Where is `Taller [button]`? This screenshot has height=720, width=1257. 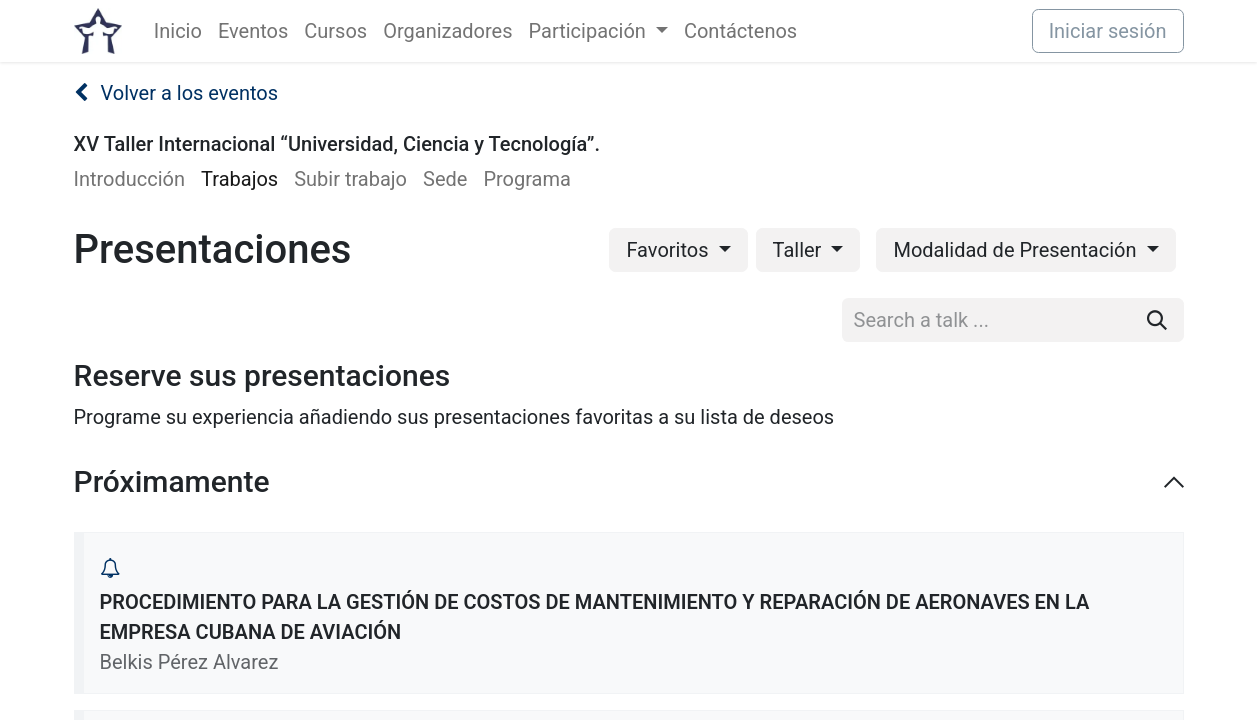 Taller [button] is located at coordinates (800, 250).